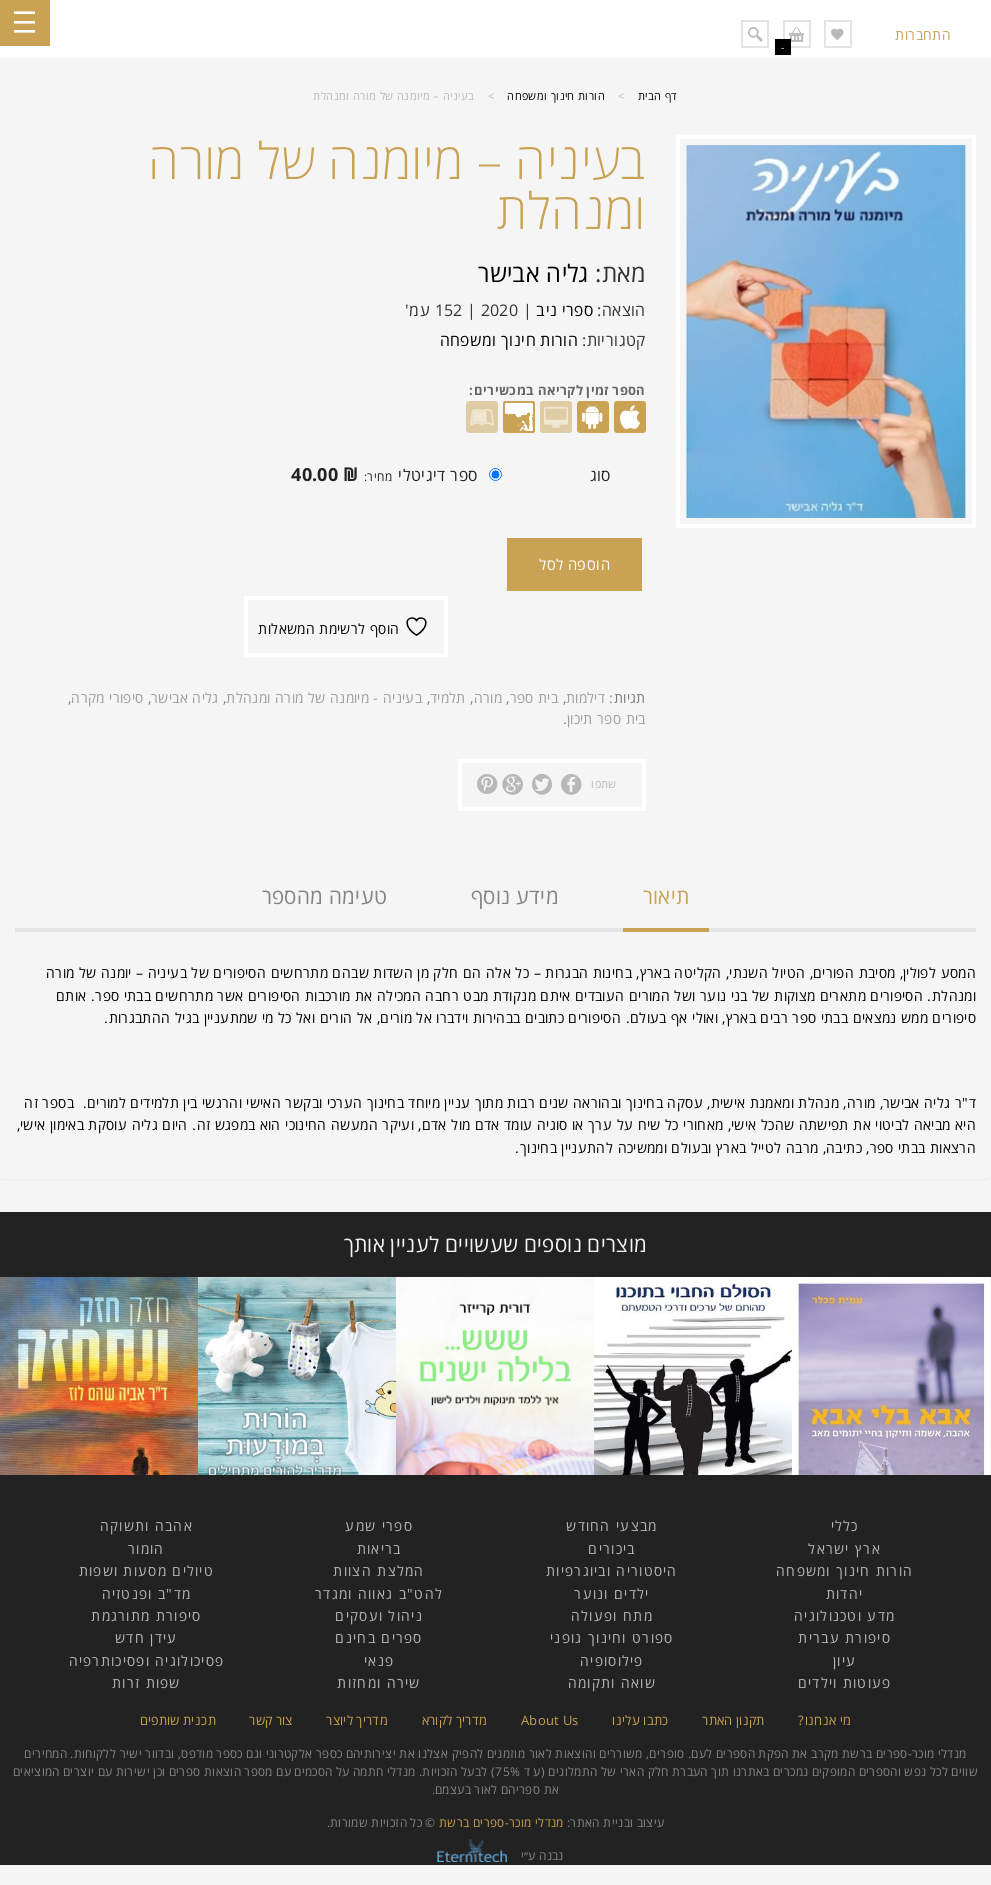 The image size is (991, 1885). What do you see at coordinates (844, 1548) in the screenshot?
I see `ארץ ישראל` at bounding box center [844, 1548].